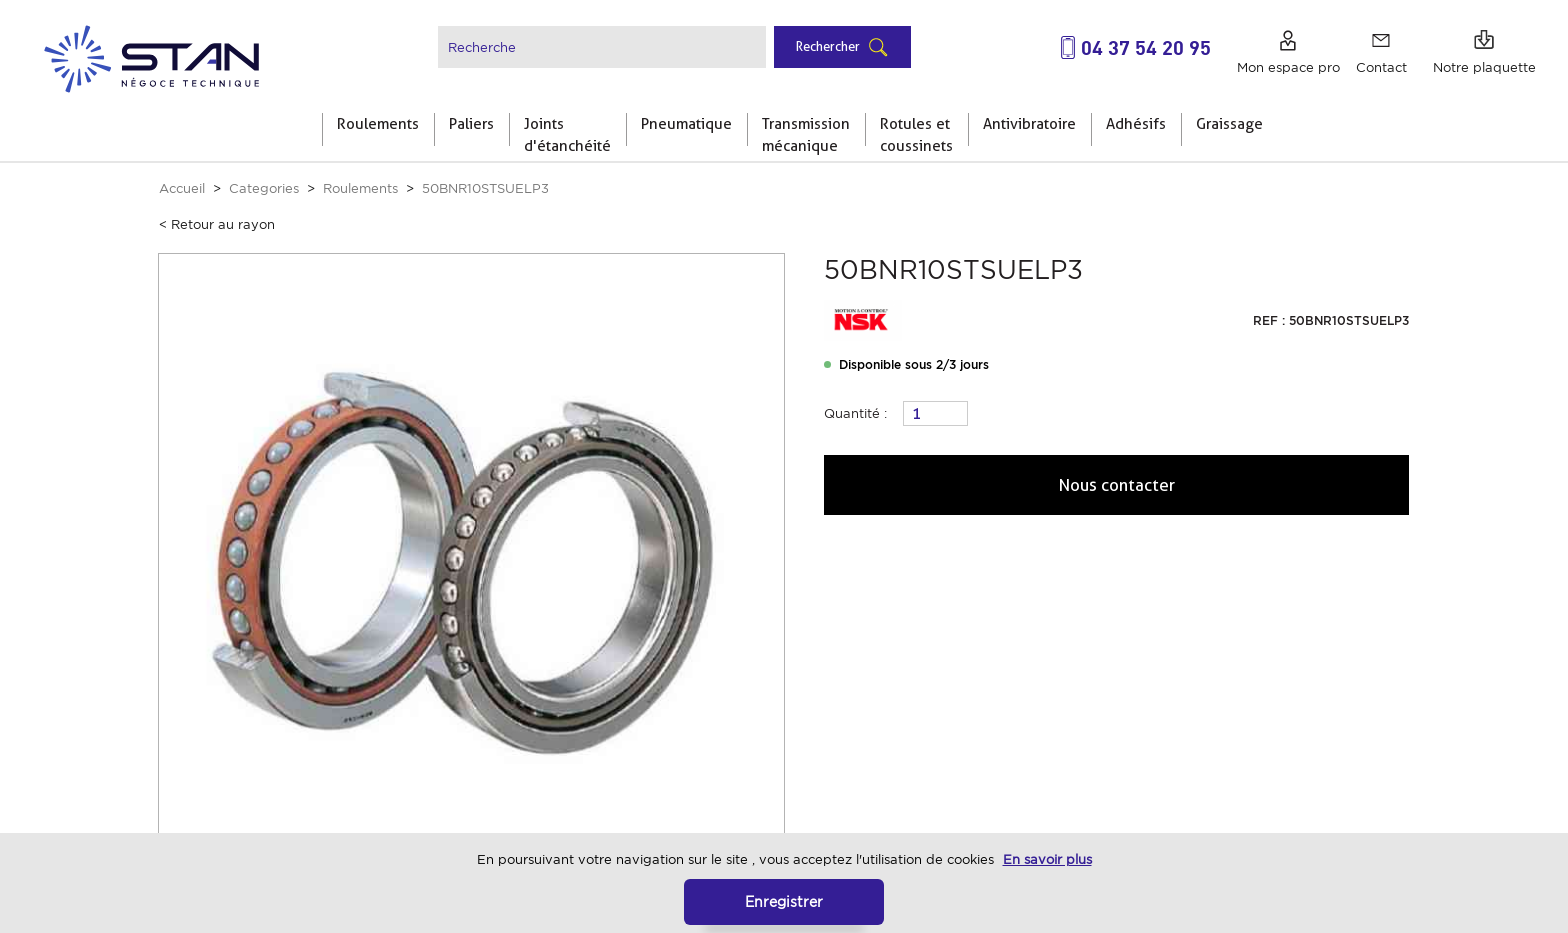  What do you see at coordinates (1047, 859) in the screenshot?
I see `En savoir plus` at bounding box center [1047, 859].